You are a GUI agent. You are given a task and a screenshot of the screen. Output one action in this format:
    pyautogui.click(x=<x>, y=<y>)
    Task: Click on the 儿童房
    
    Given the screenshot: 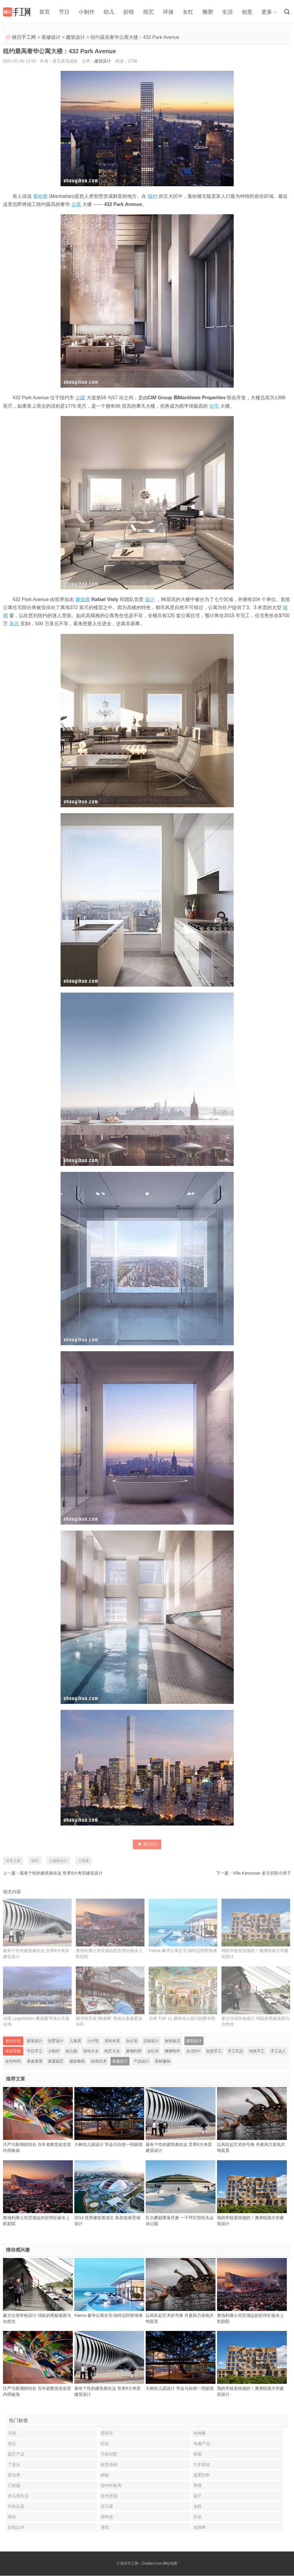 What is the action you would take?
    pyautogui.click(x=75, y=2041)
    